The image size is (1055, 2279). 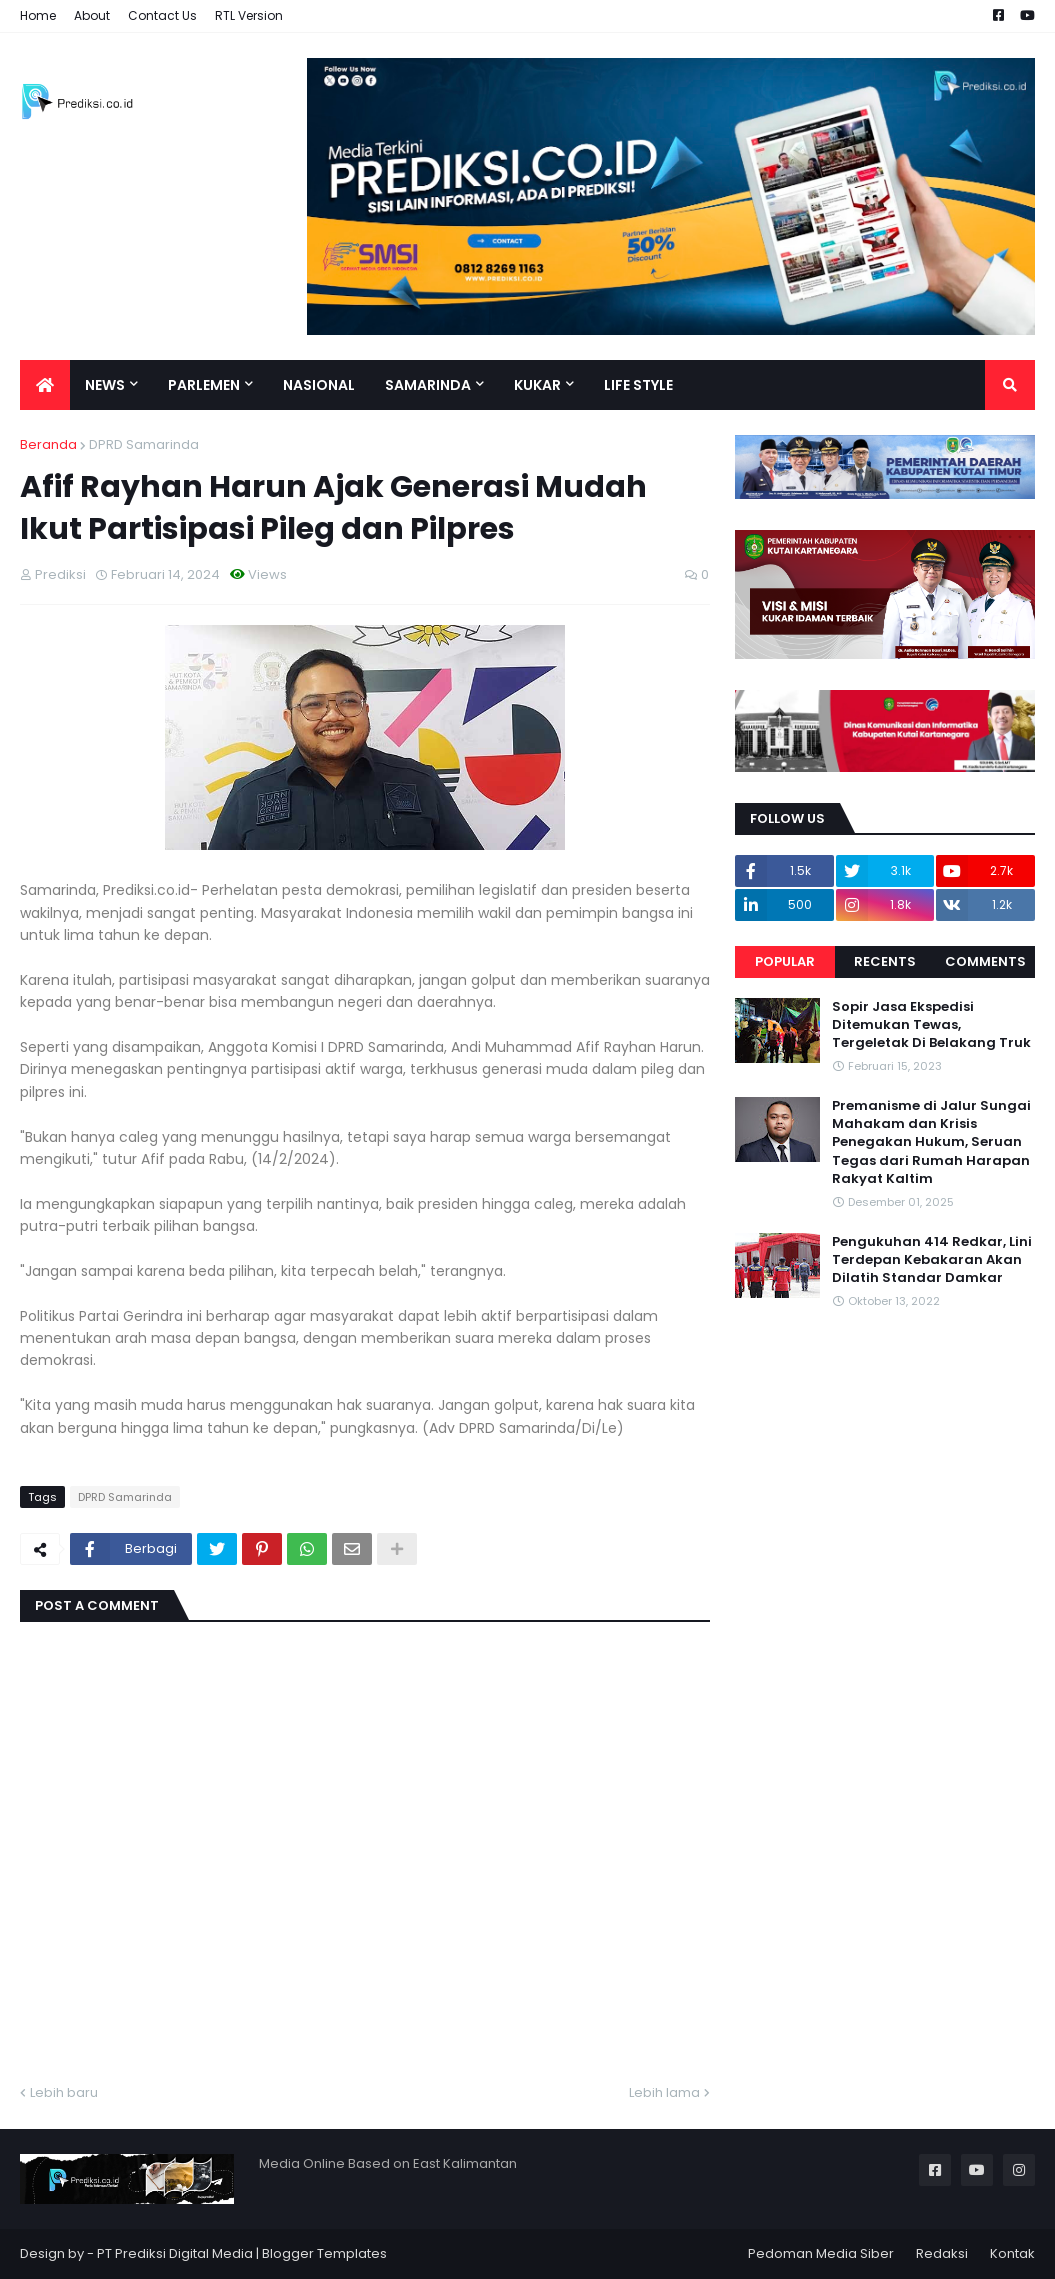 I want to click on Life Style [menuitem], so click(x=638, y=385).